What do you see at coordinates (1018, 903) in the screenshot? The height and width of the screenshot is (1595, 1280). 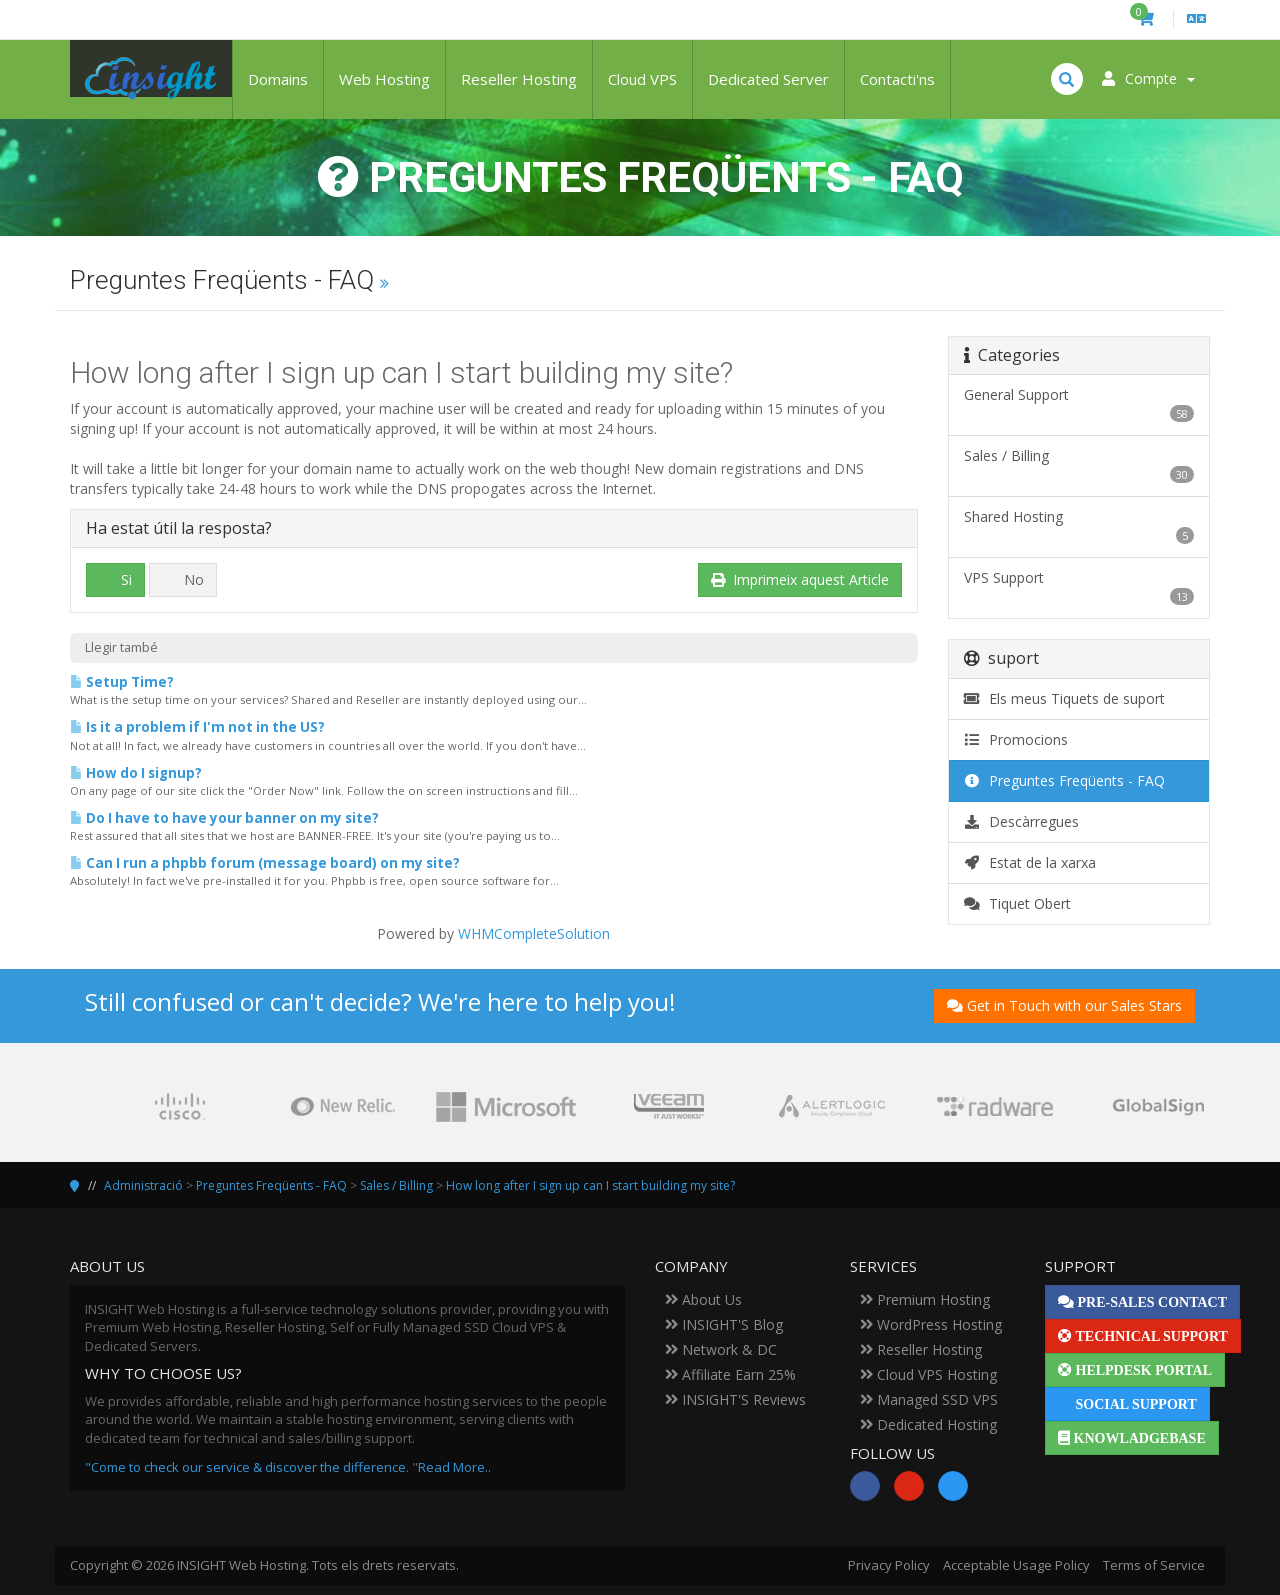 I see `Tiquet Obert` at bounding box center [1018, 903].